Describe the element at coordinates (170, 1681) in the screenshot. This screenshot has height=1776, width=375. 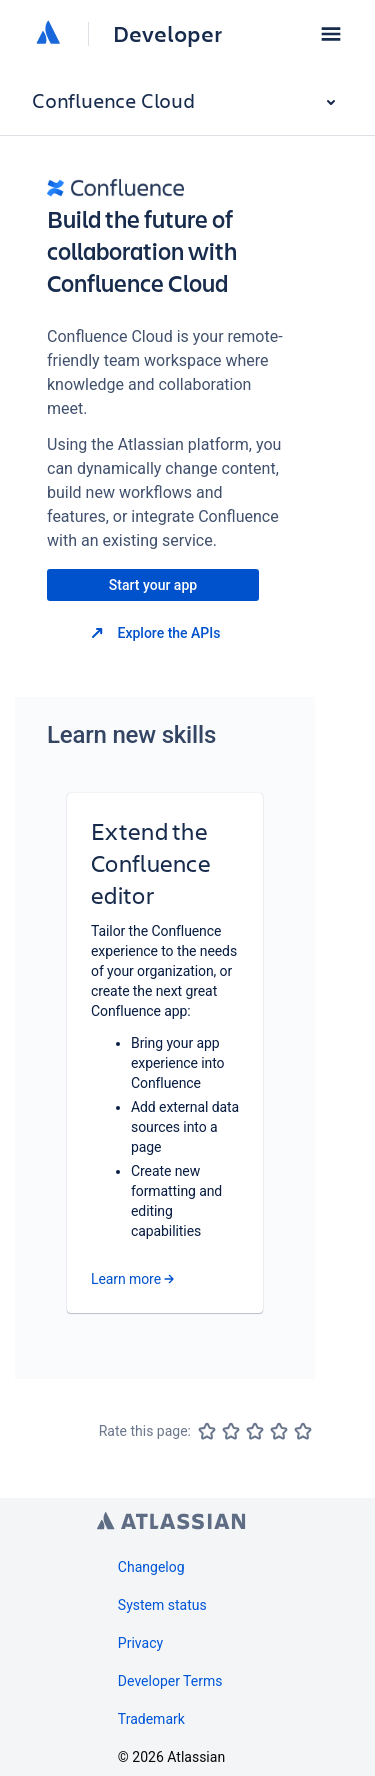
I see `Developer Terms` at that location.